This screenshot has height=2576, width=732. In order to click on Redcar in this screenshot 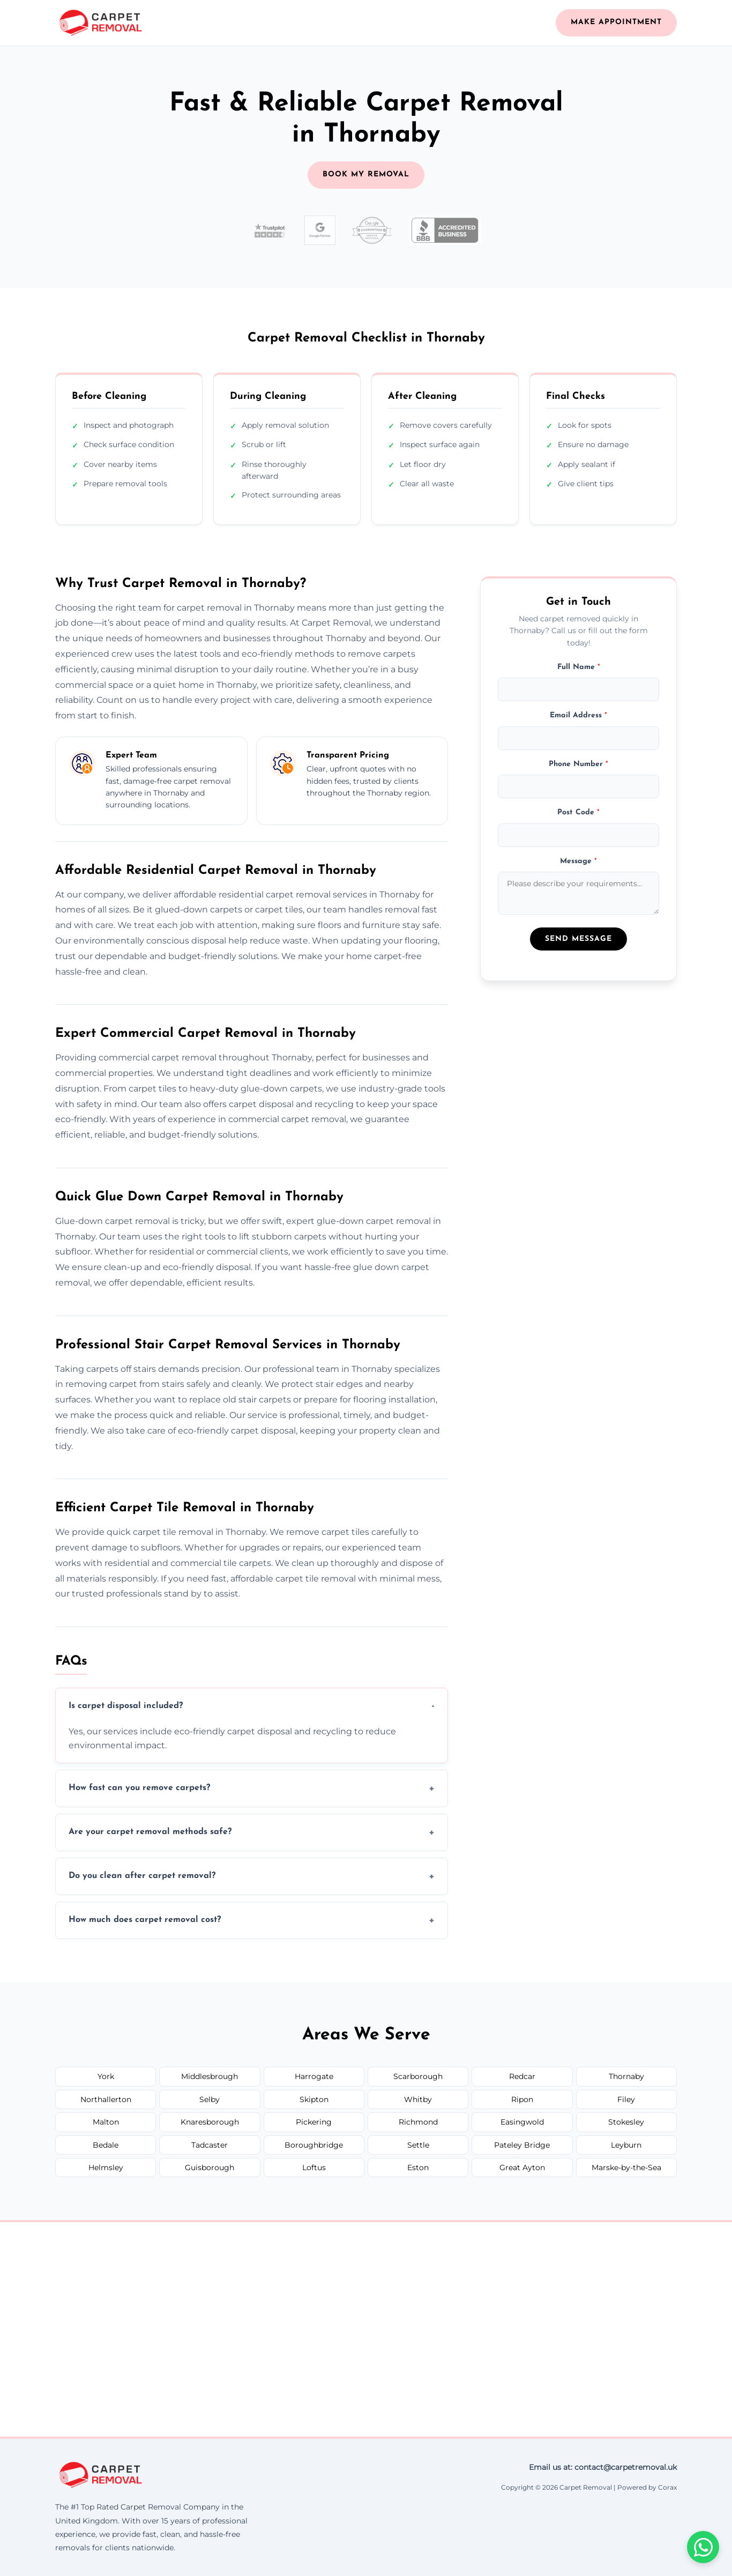, I will do `click(522, 2076)`.